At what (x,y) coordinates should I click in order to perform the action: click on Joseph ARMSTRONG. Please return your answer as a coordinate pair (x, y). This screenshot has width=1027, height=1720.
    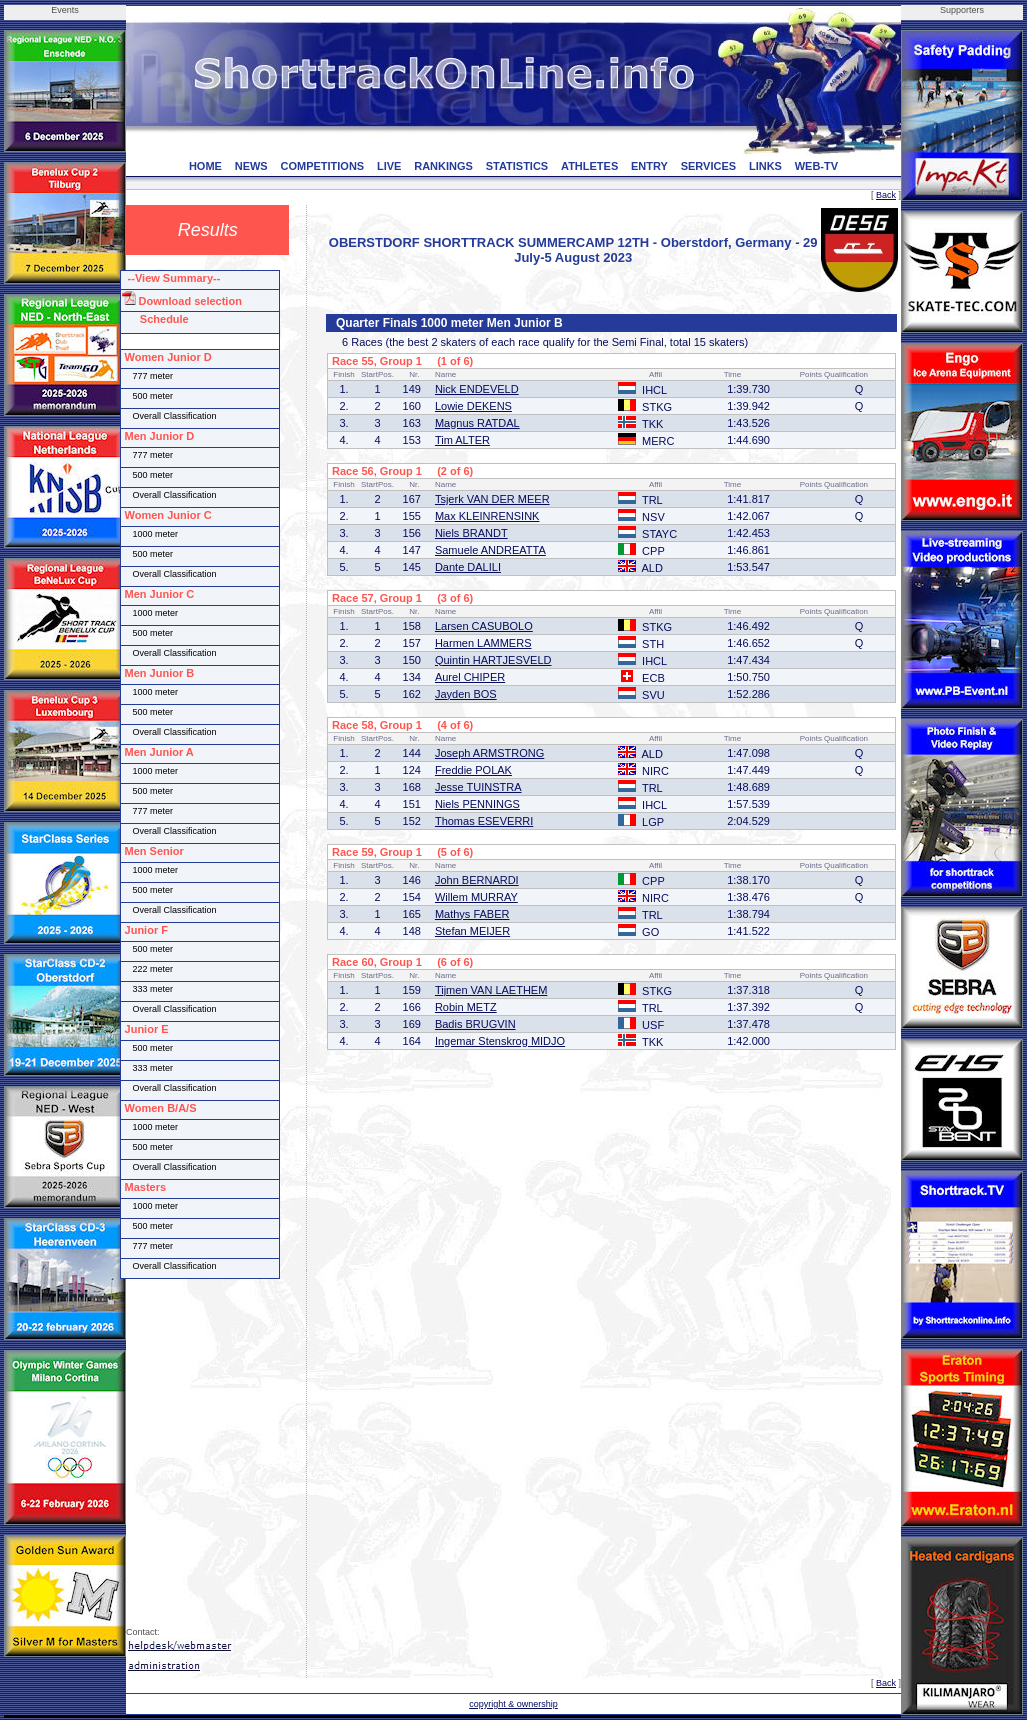
    Looking at the image, I should click on (489, 753).